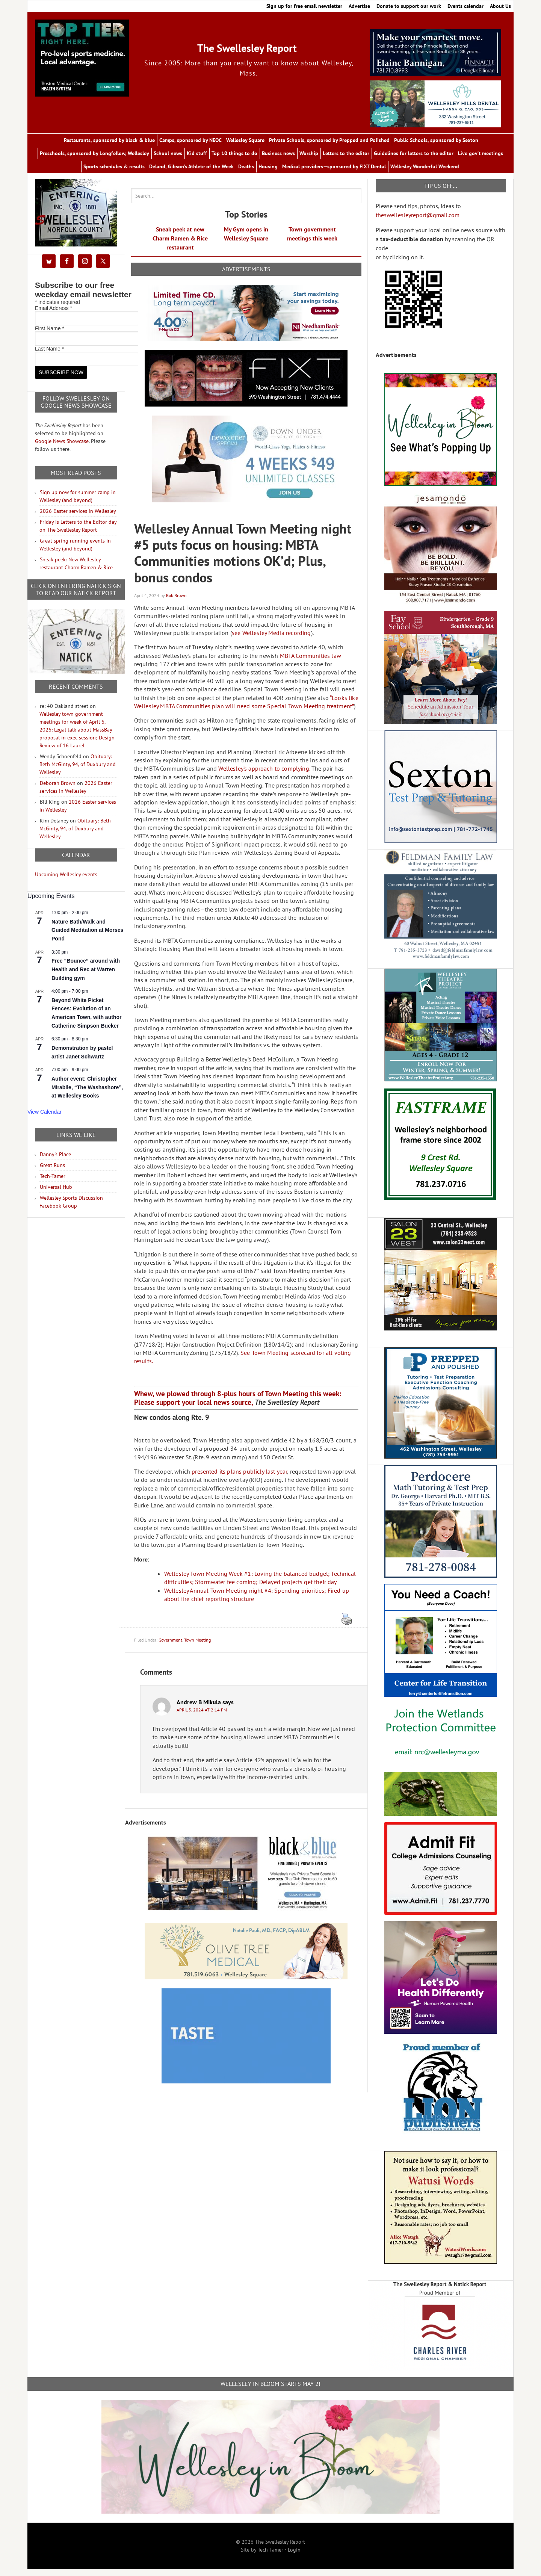  What do you see at coordinates (85, 975) in the screenshot?
I see `Free “Bounce” around with Health and Rec at Warren Building gym` at bounding box center [85, 975].